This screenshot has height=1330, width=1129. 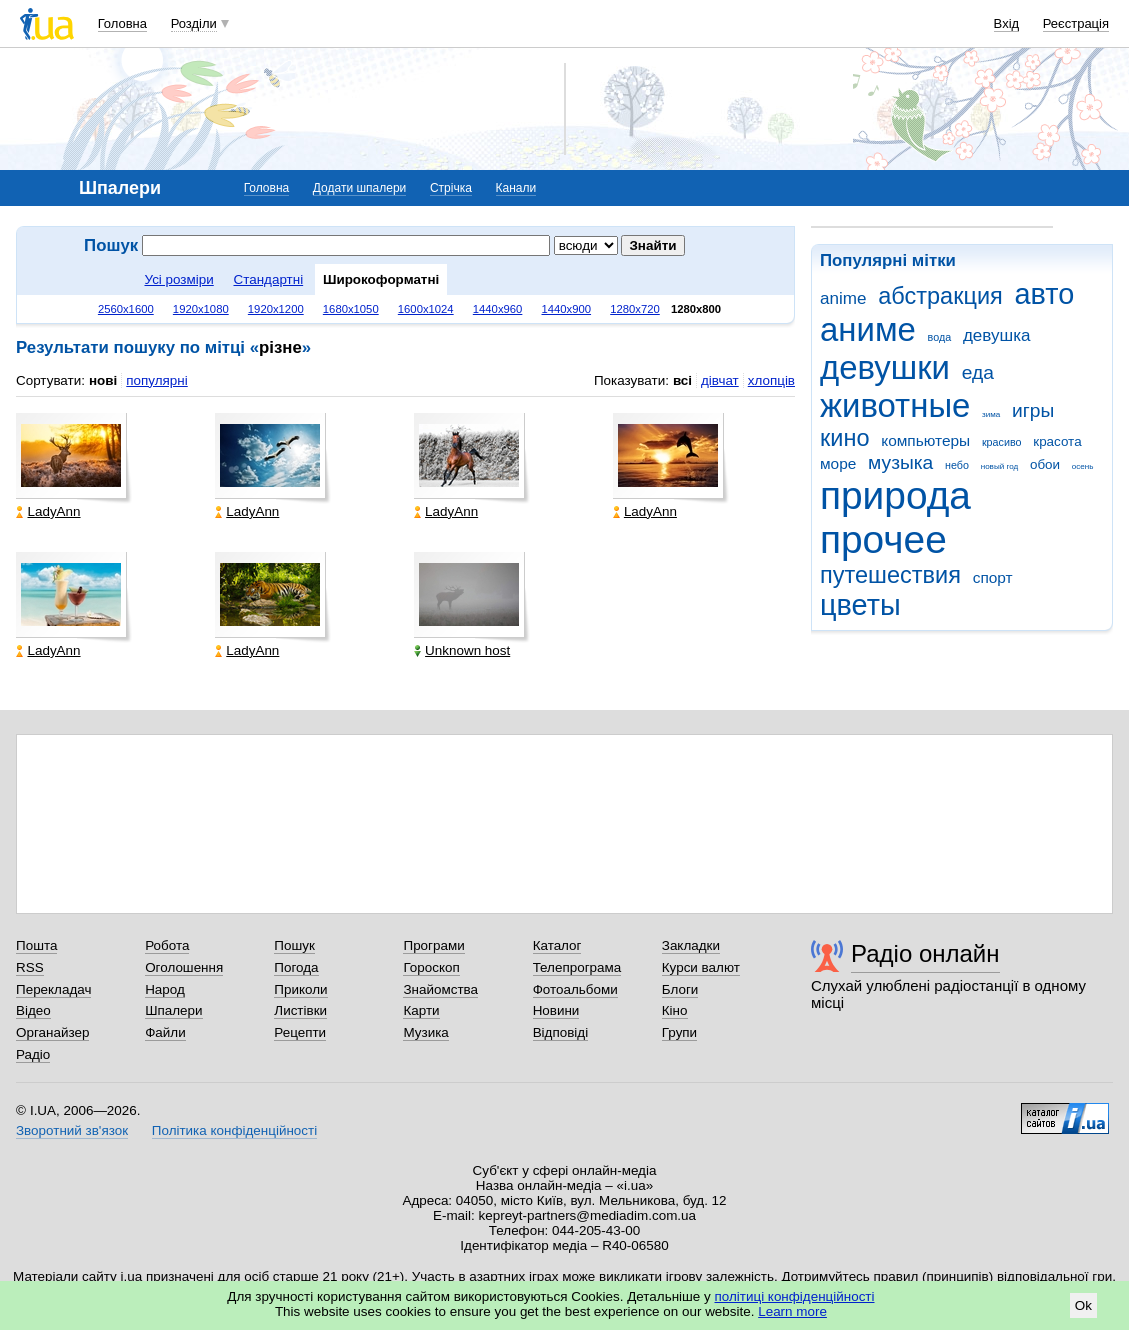 What do you see at coordinates (184, 967) in the screenshot?
I see `Оголошення` at bounding box center [184, 967].